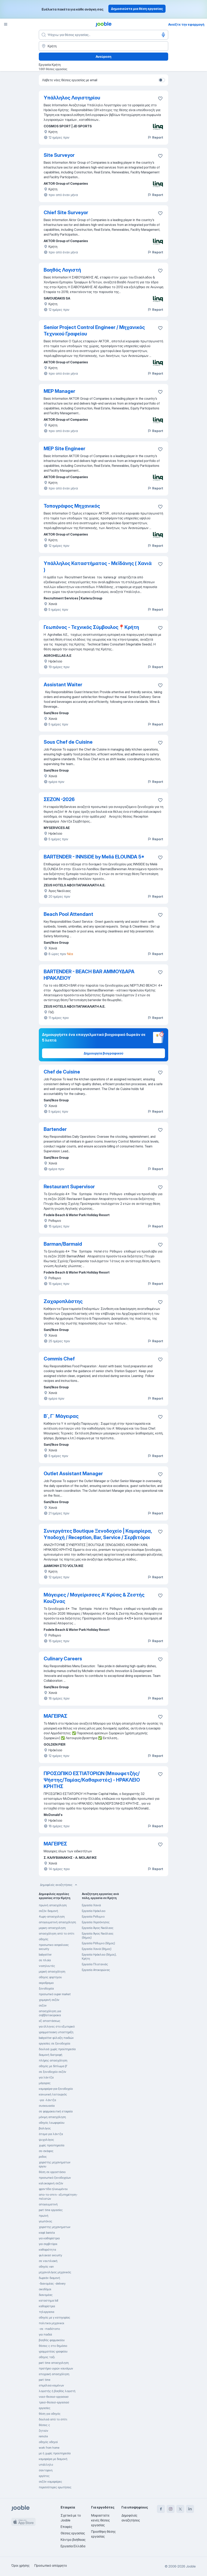  Describe the element at coordinates (47, 2357) in the screenshot. I see `οδηγος ταξι` at that location.